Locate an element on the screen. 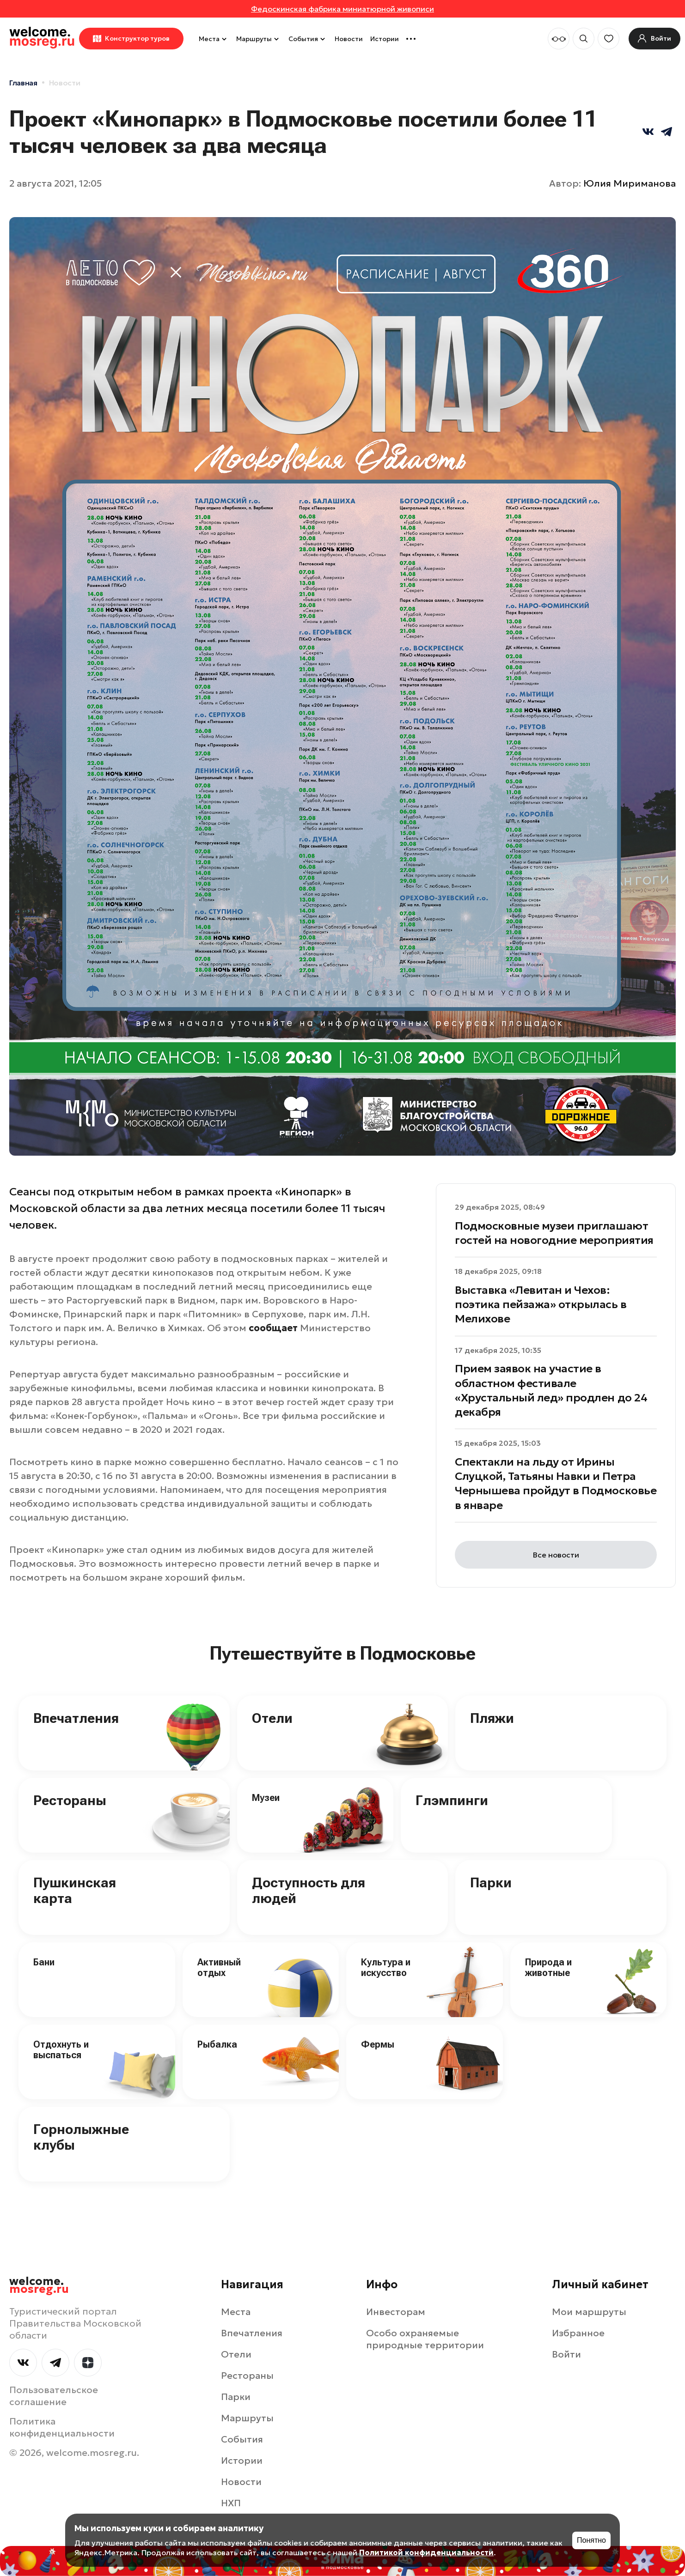 Image resolution: width=685 pixels, height=2576 pixels. Пляжи is located at coordinates (492, 1718).